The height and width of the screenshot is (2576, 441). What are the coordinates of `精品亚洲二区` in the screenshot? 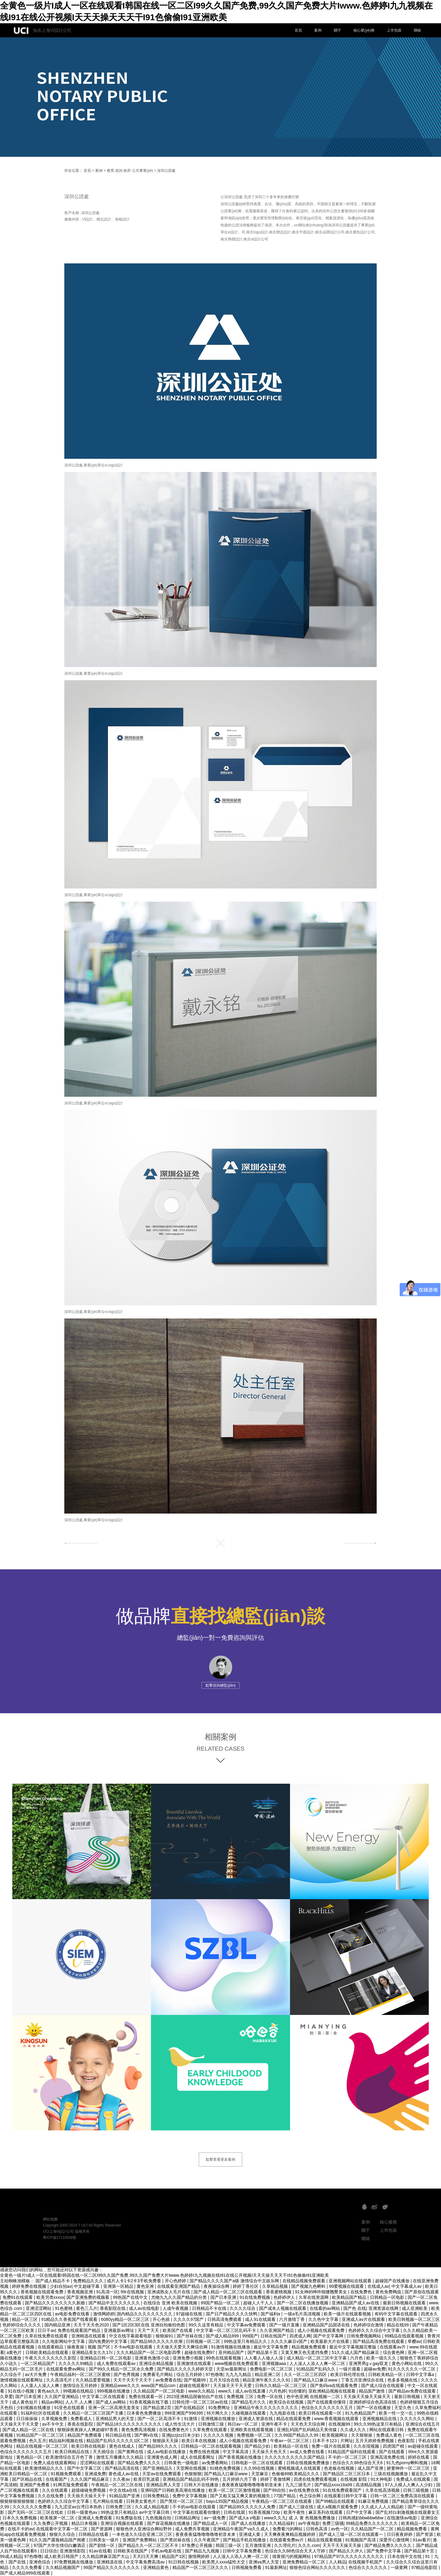 It's located at (268, 2374).